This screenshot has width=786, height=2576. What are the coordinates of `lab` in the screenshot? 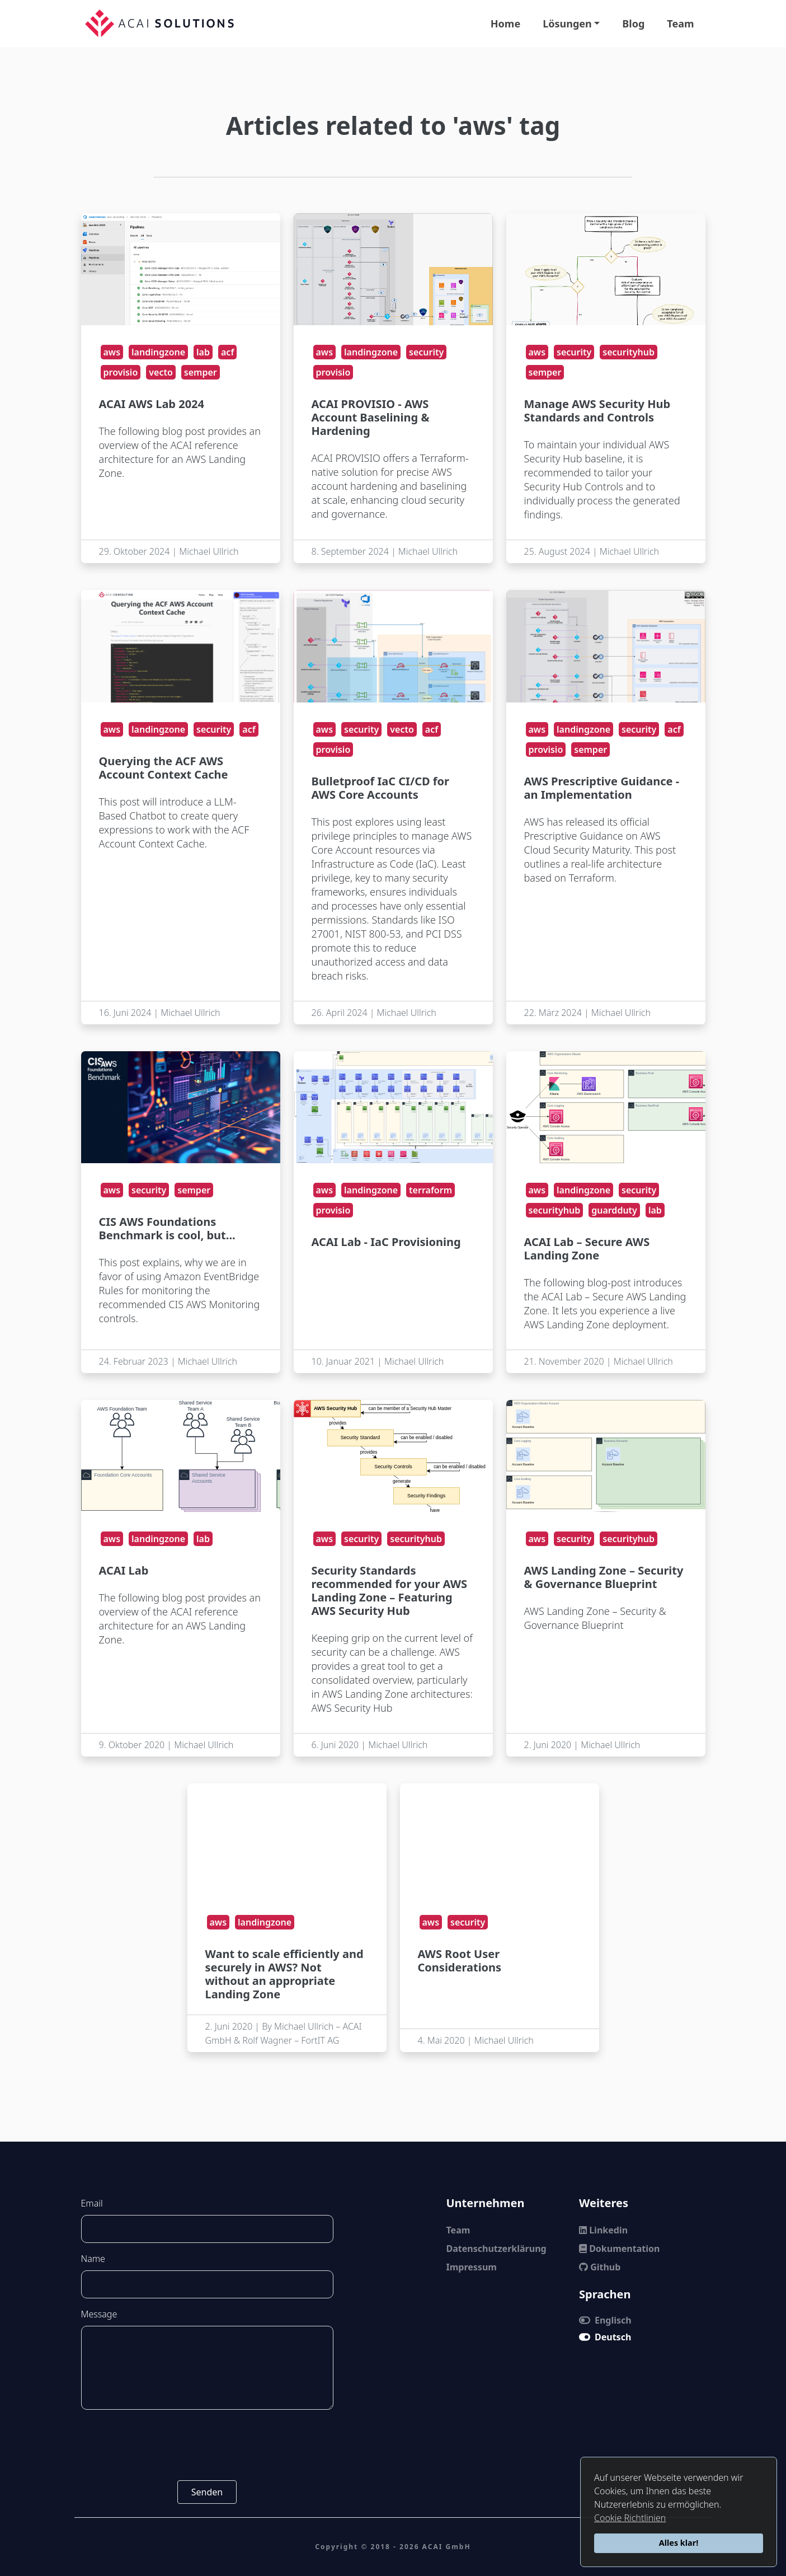 It's located at (203, 352).